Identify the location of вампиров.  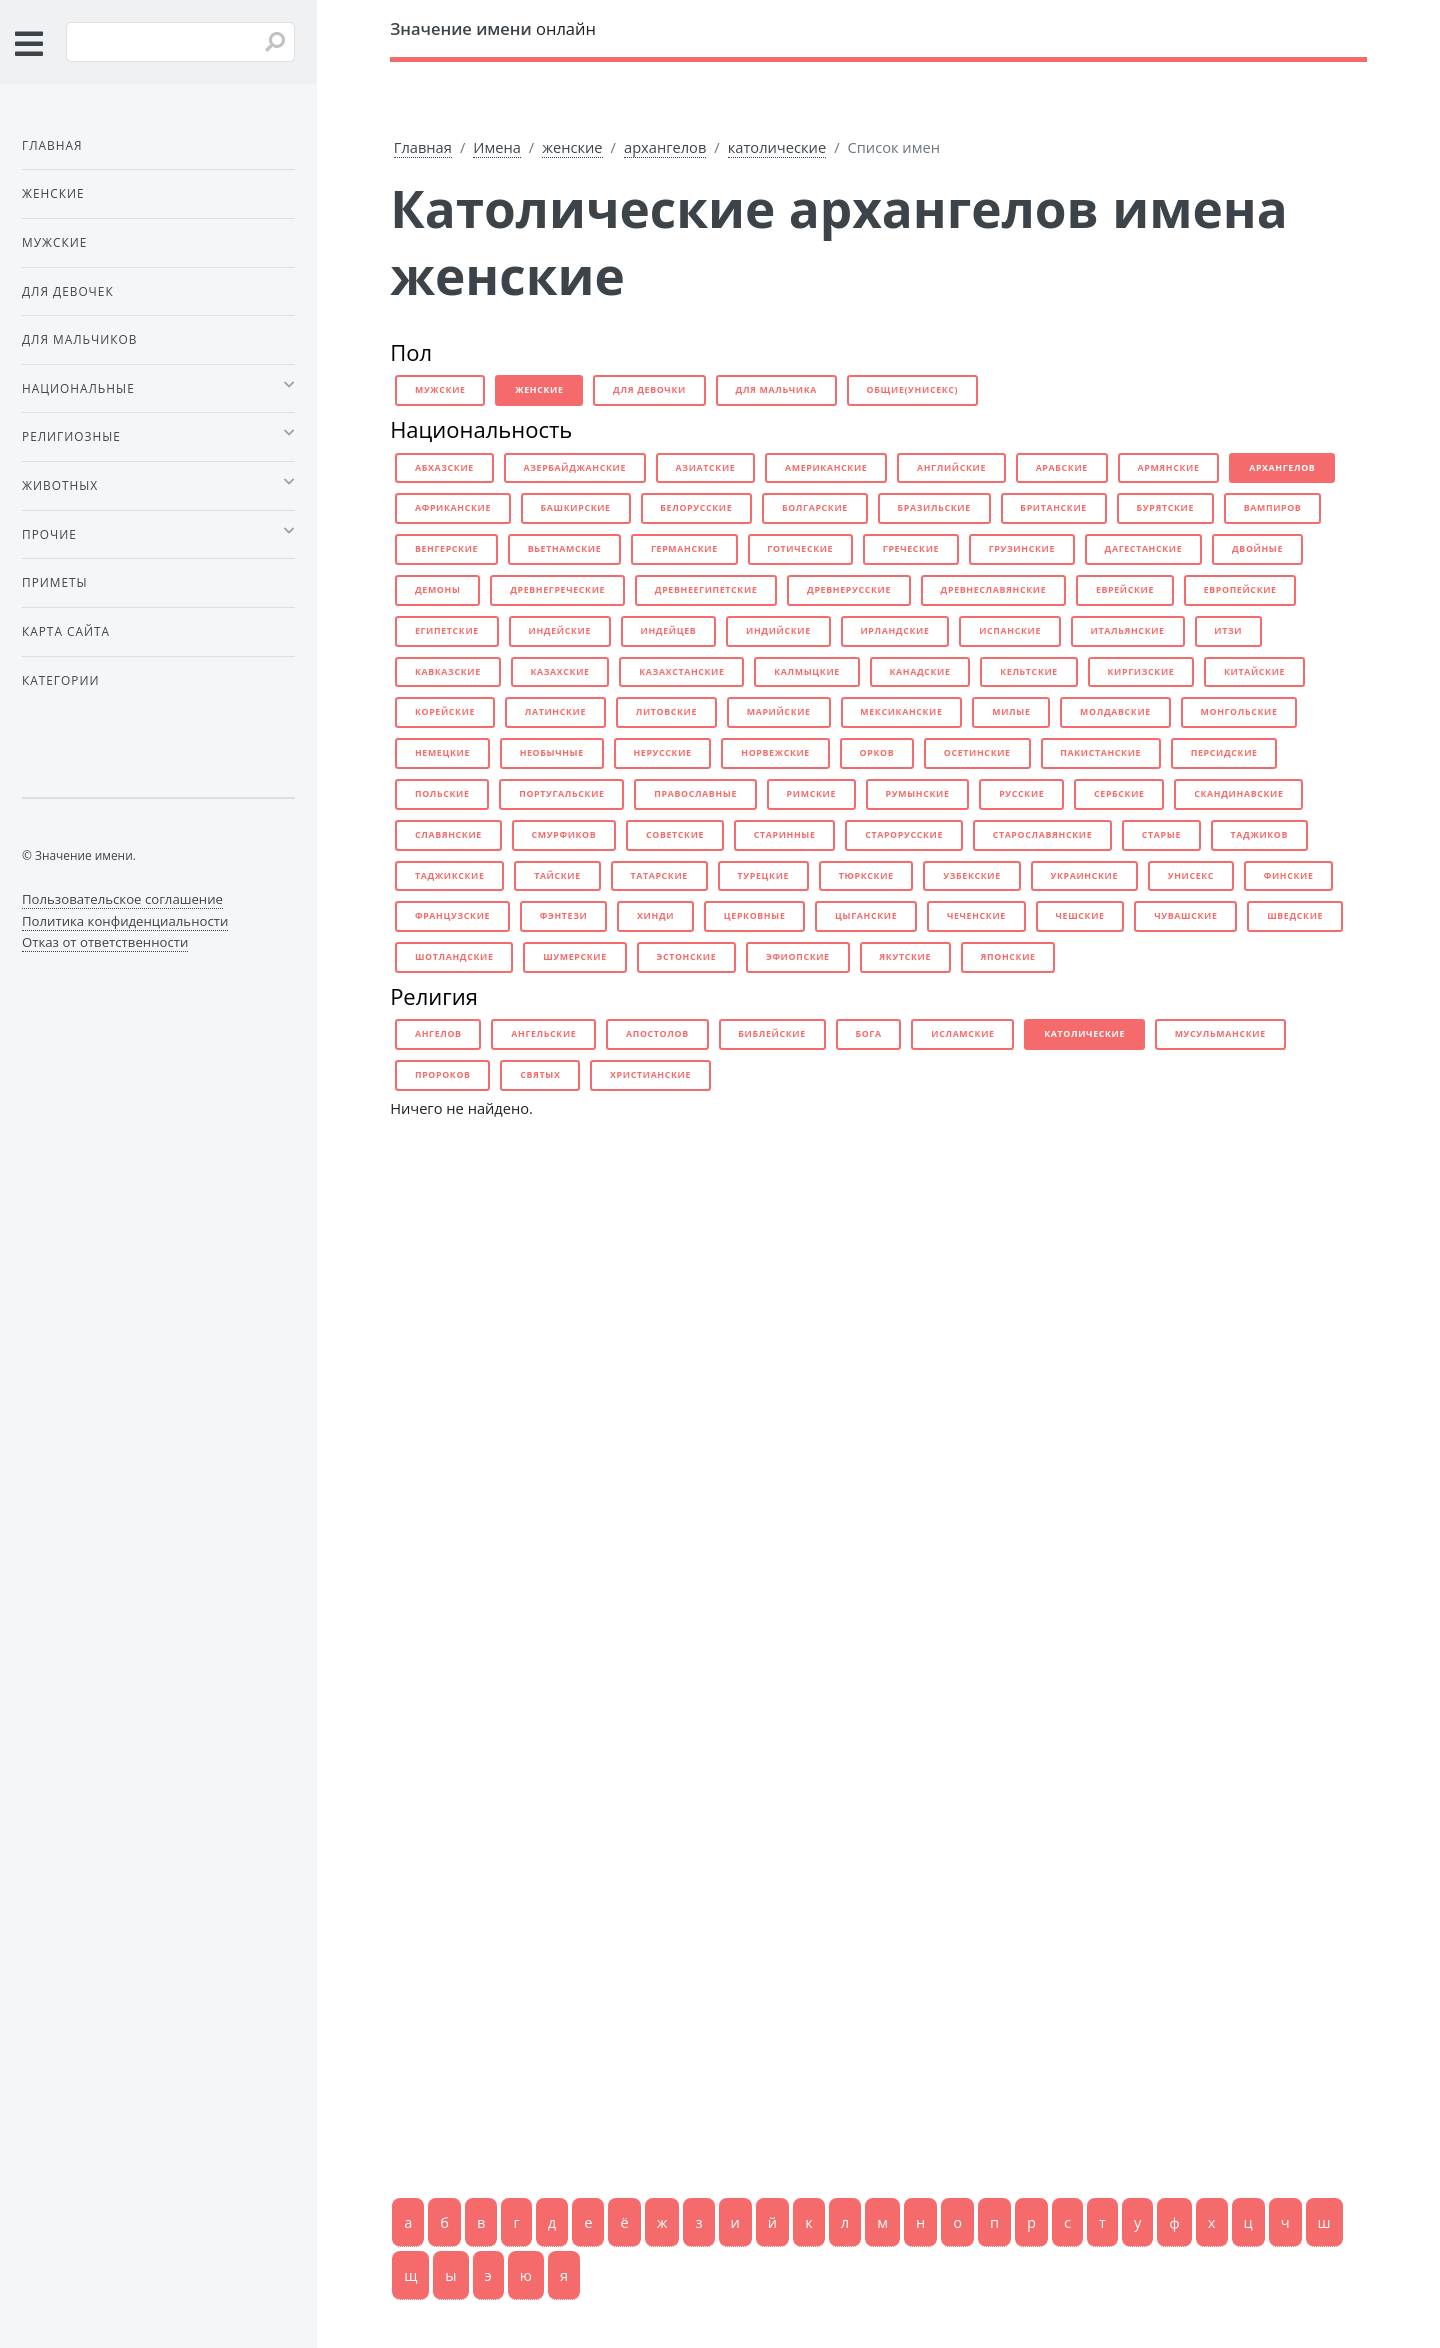
(1273, 508).